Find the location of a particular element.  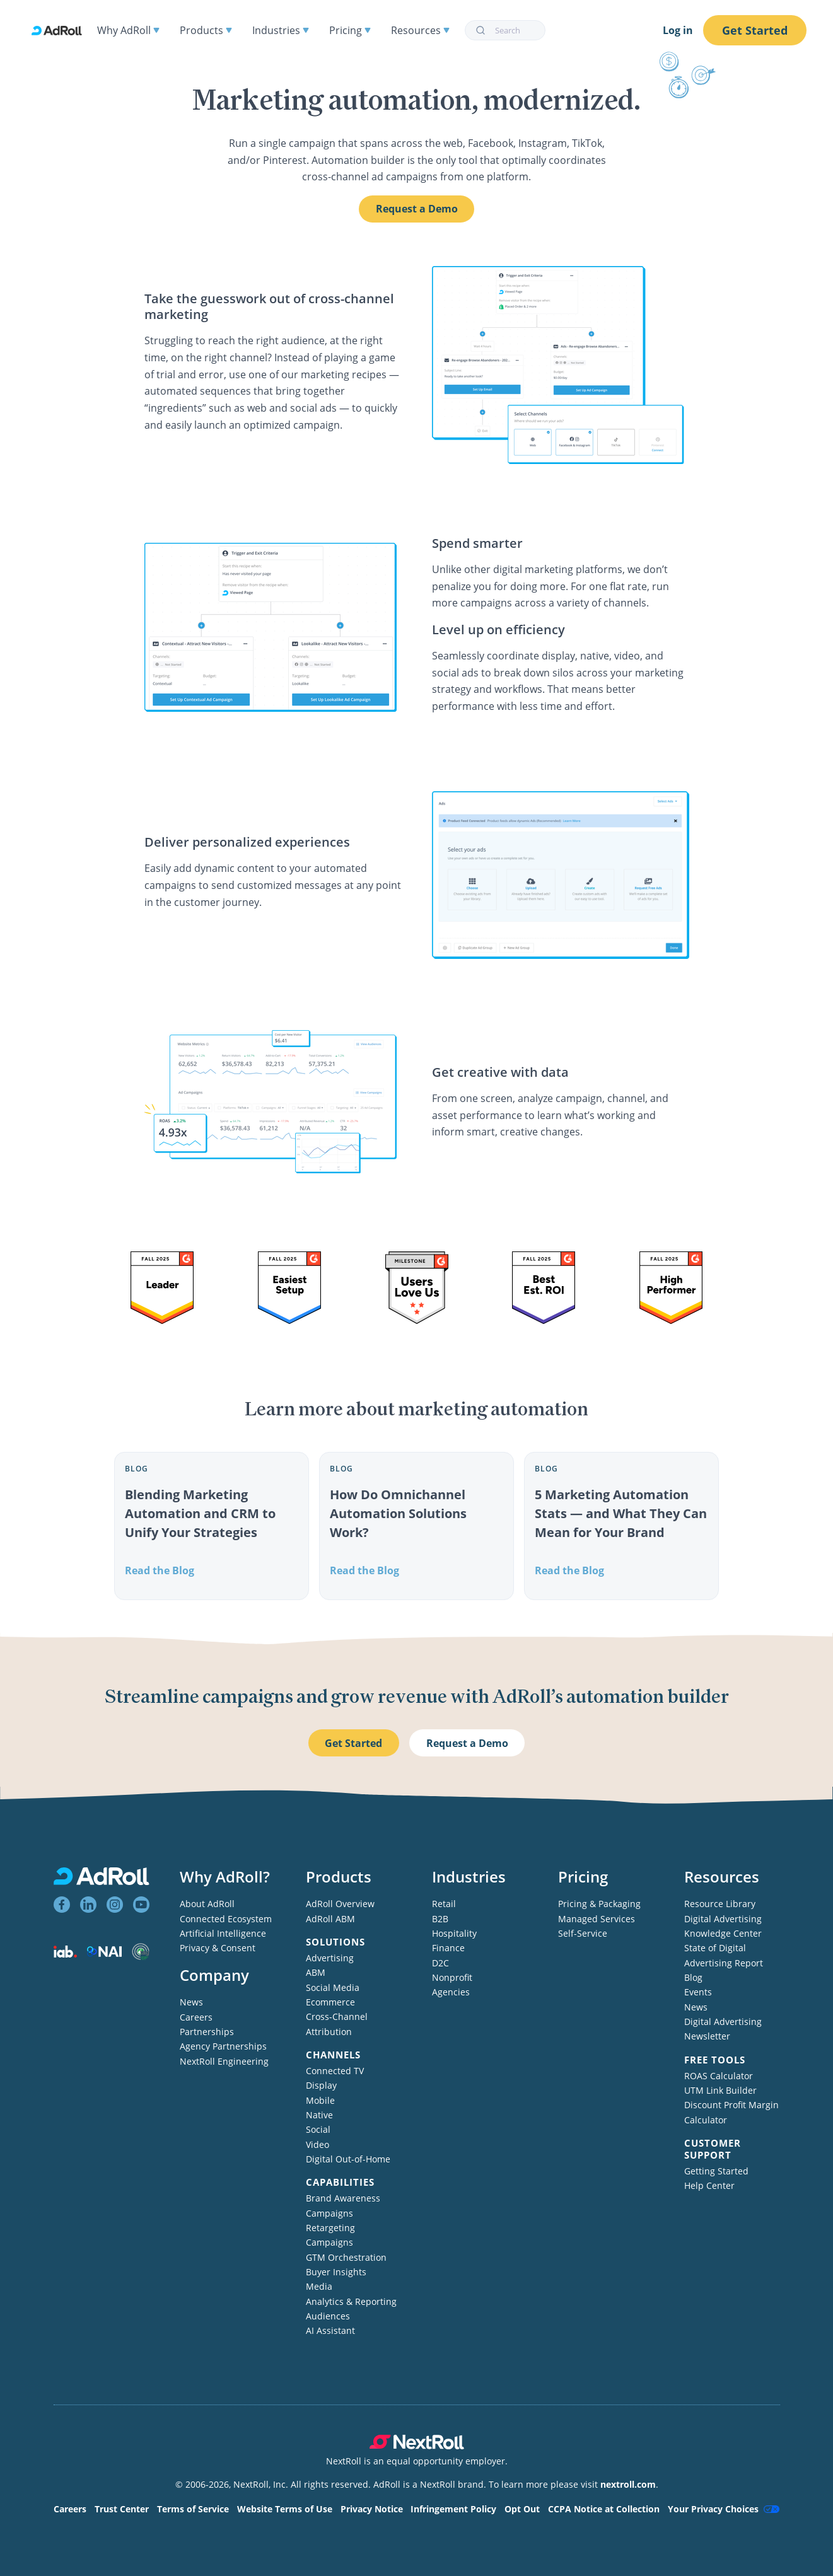

Ecommerce is located at coordinates (330, 2002).